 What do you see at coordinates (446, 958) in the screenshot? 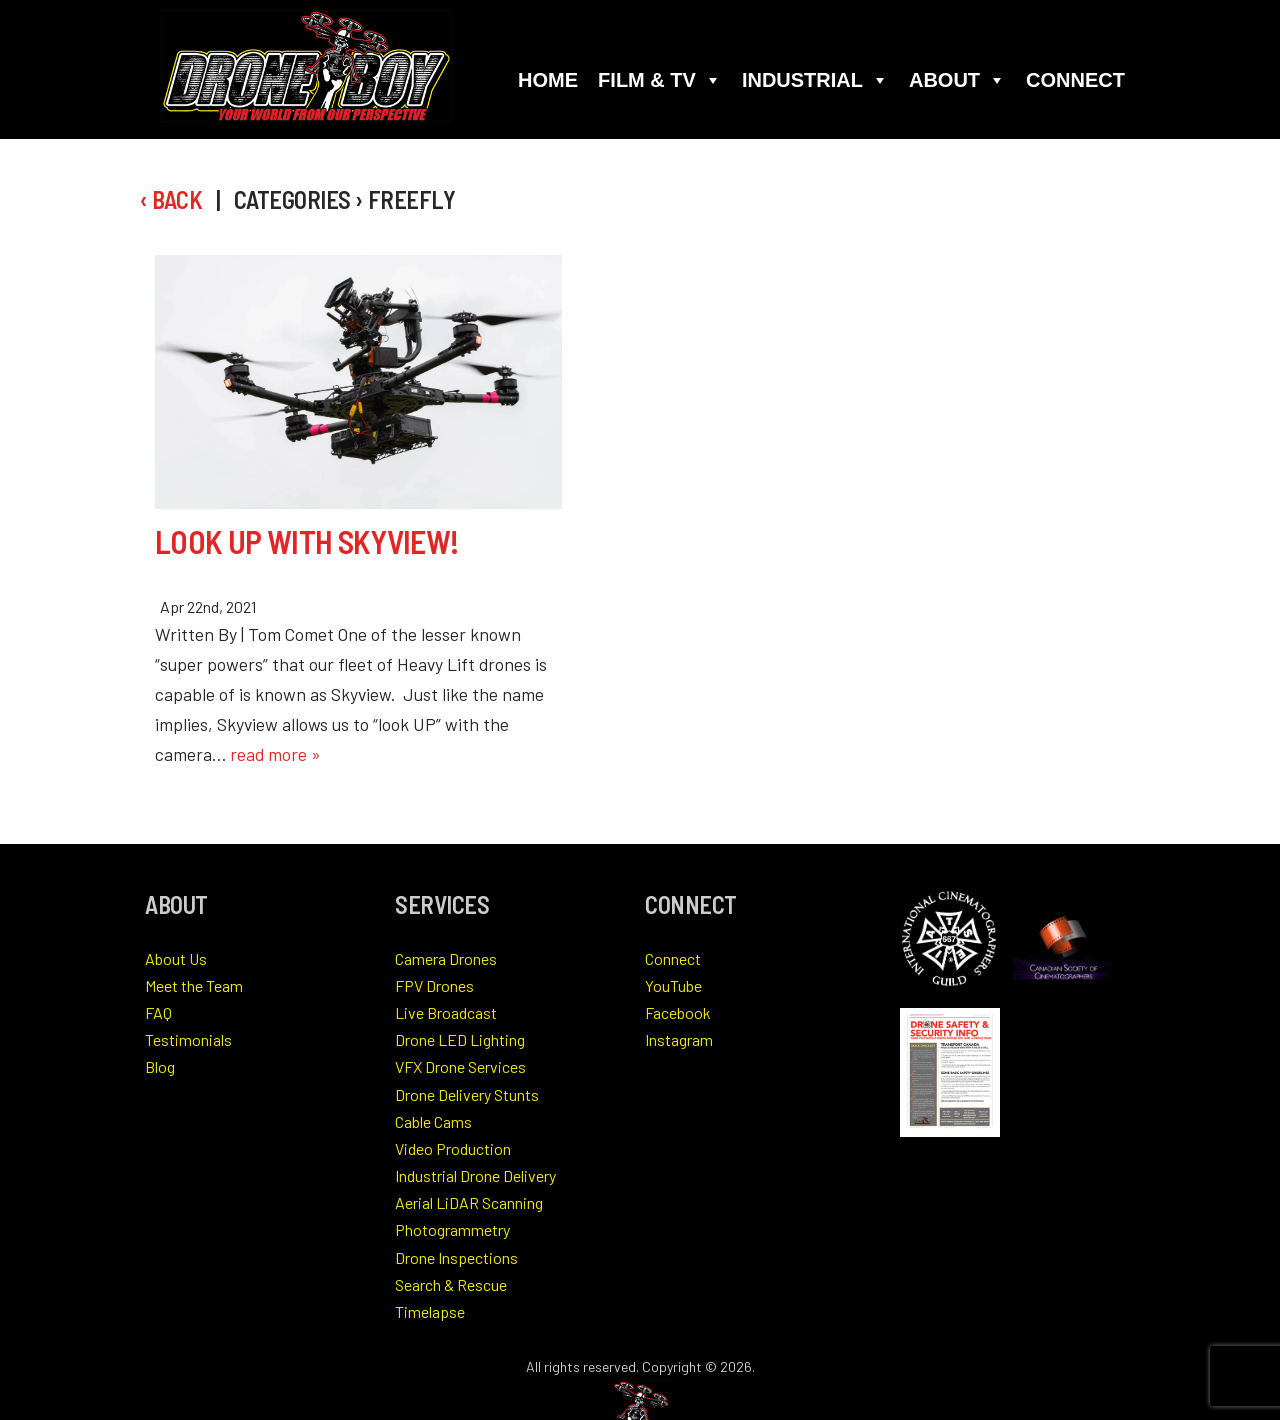
I see `Camera Drones` at bounding box center [446, 958].